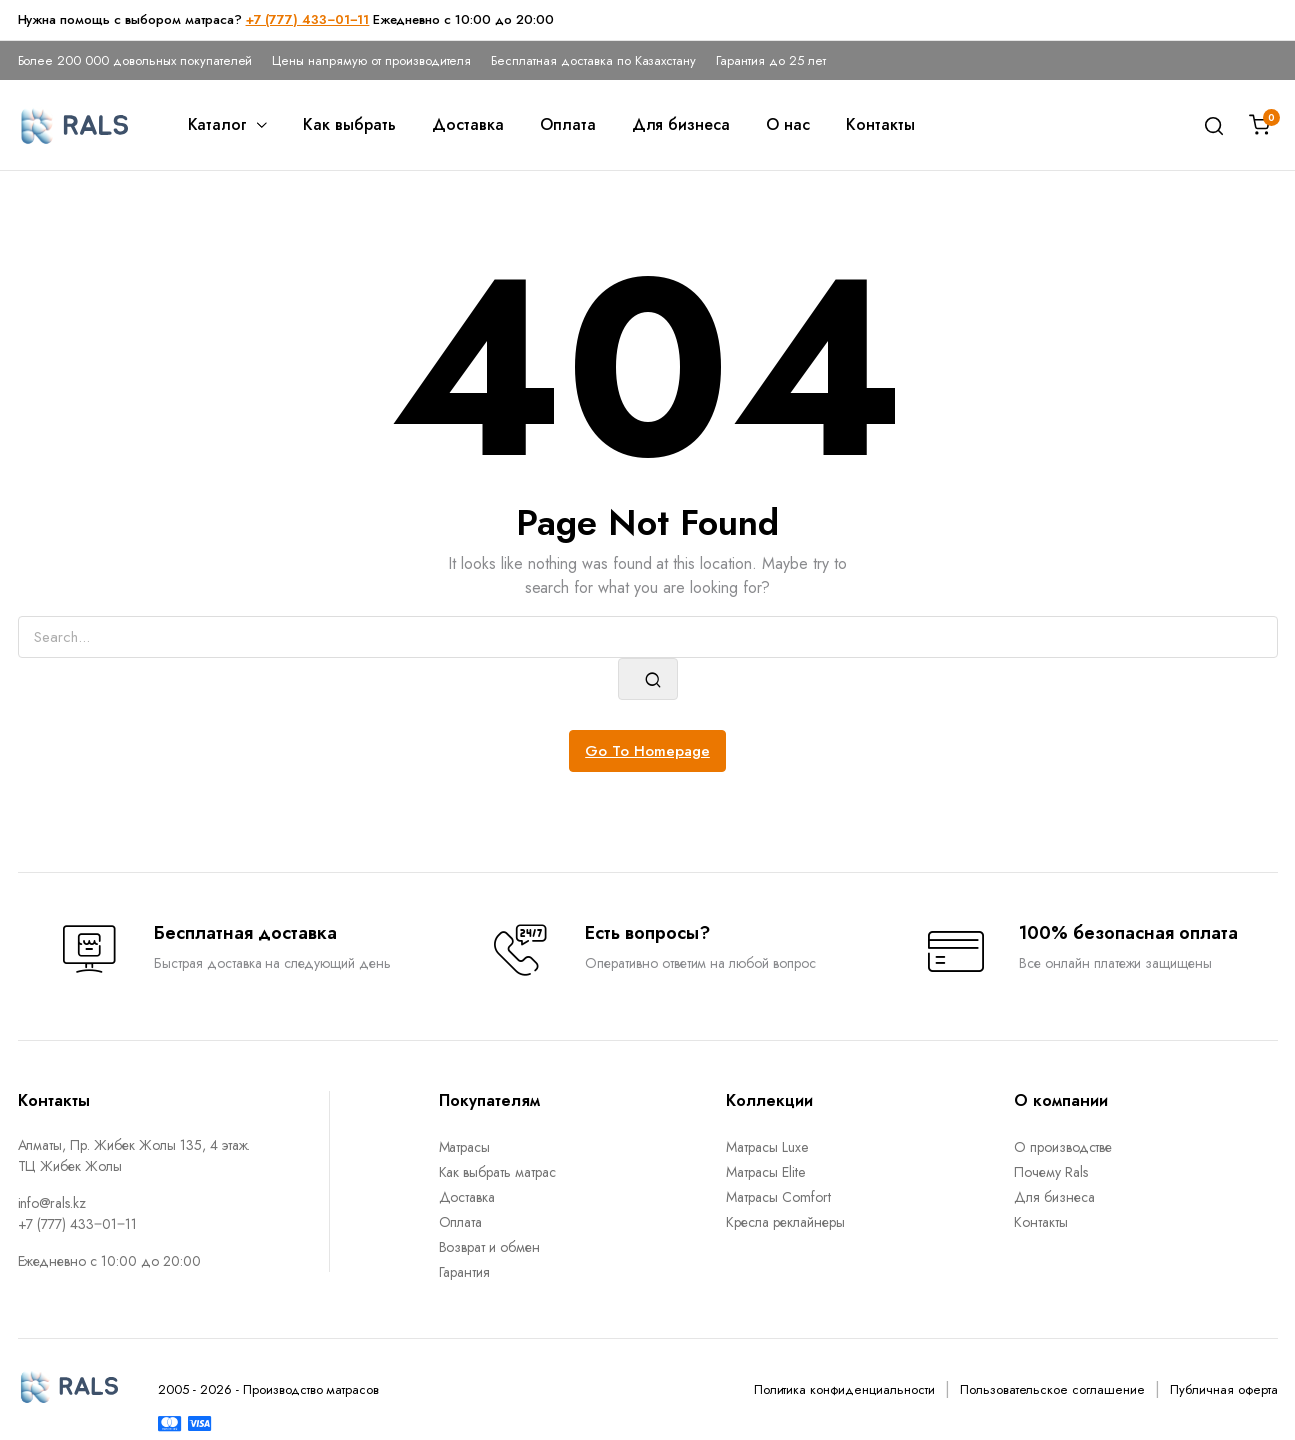 This screenshot has width=1295, height=1440. I want to click on Оплата, so click(568, 124).